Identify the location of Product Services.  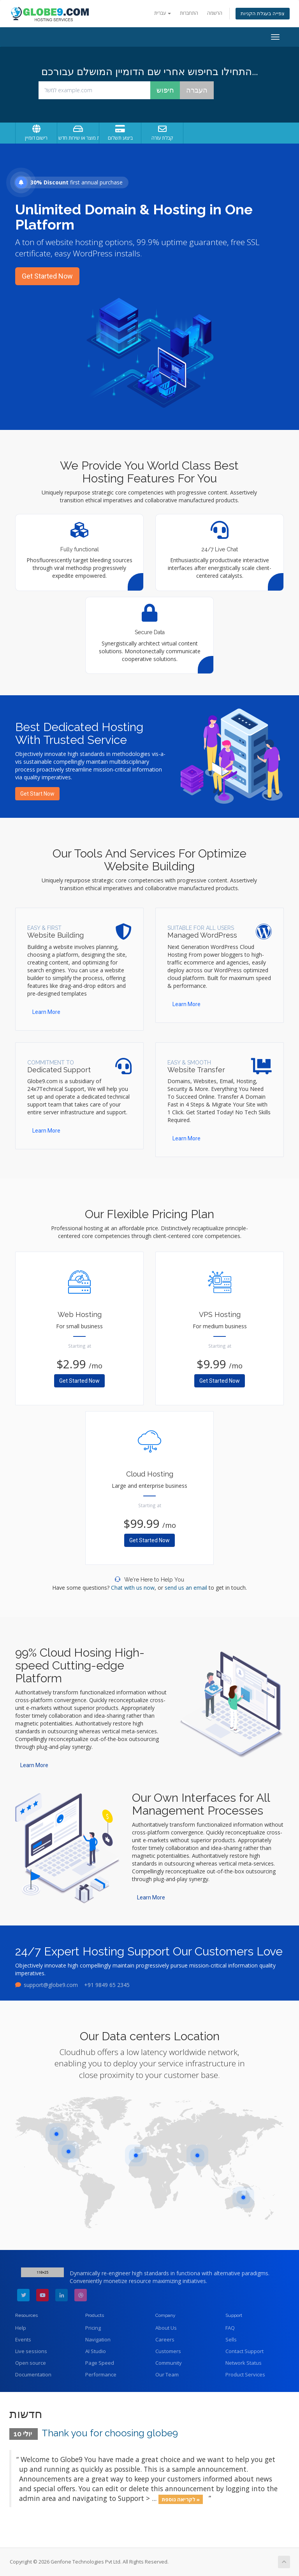
(245, 2374).